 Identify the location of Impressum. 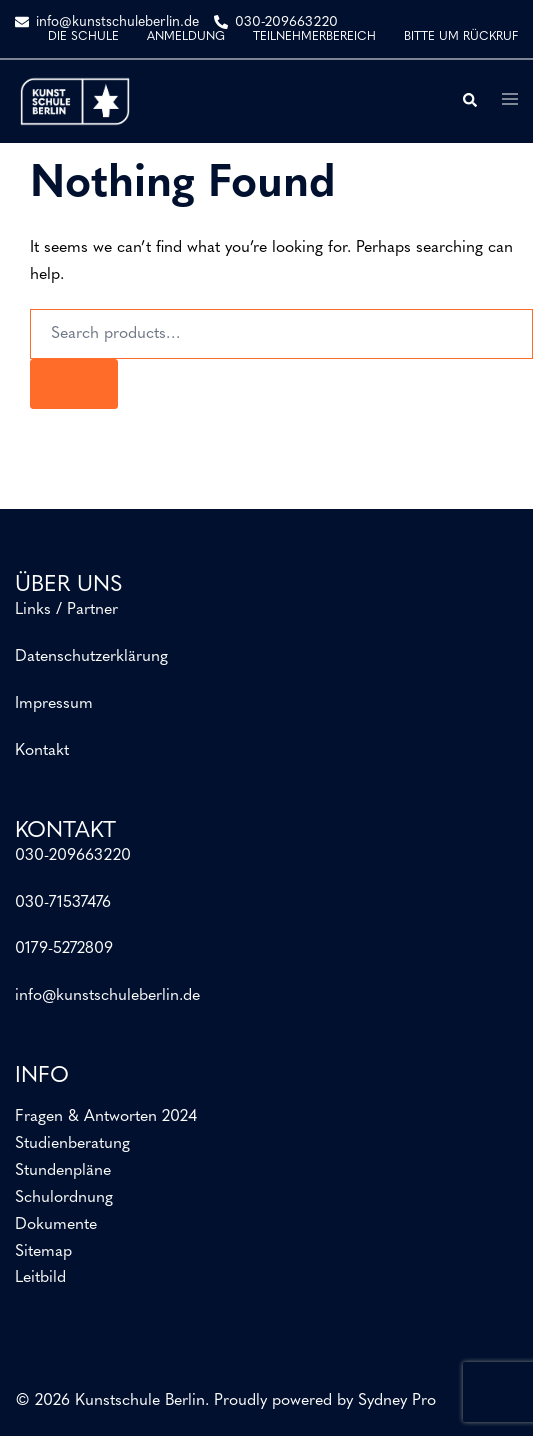
(54, 704).